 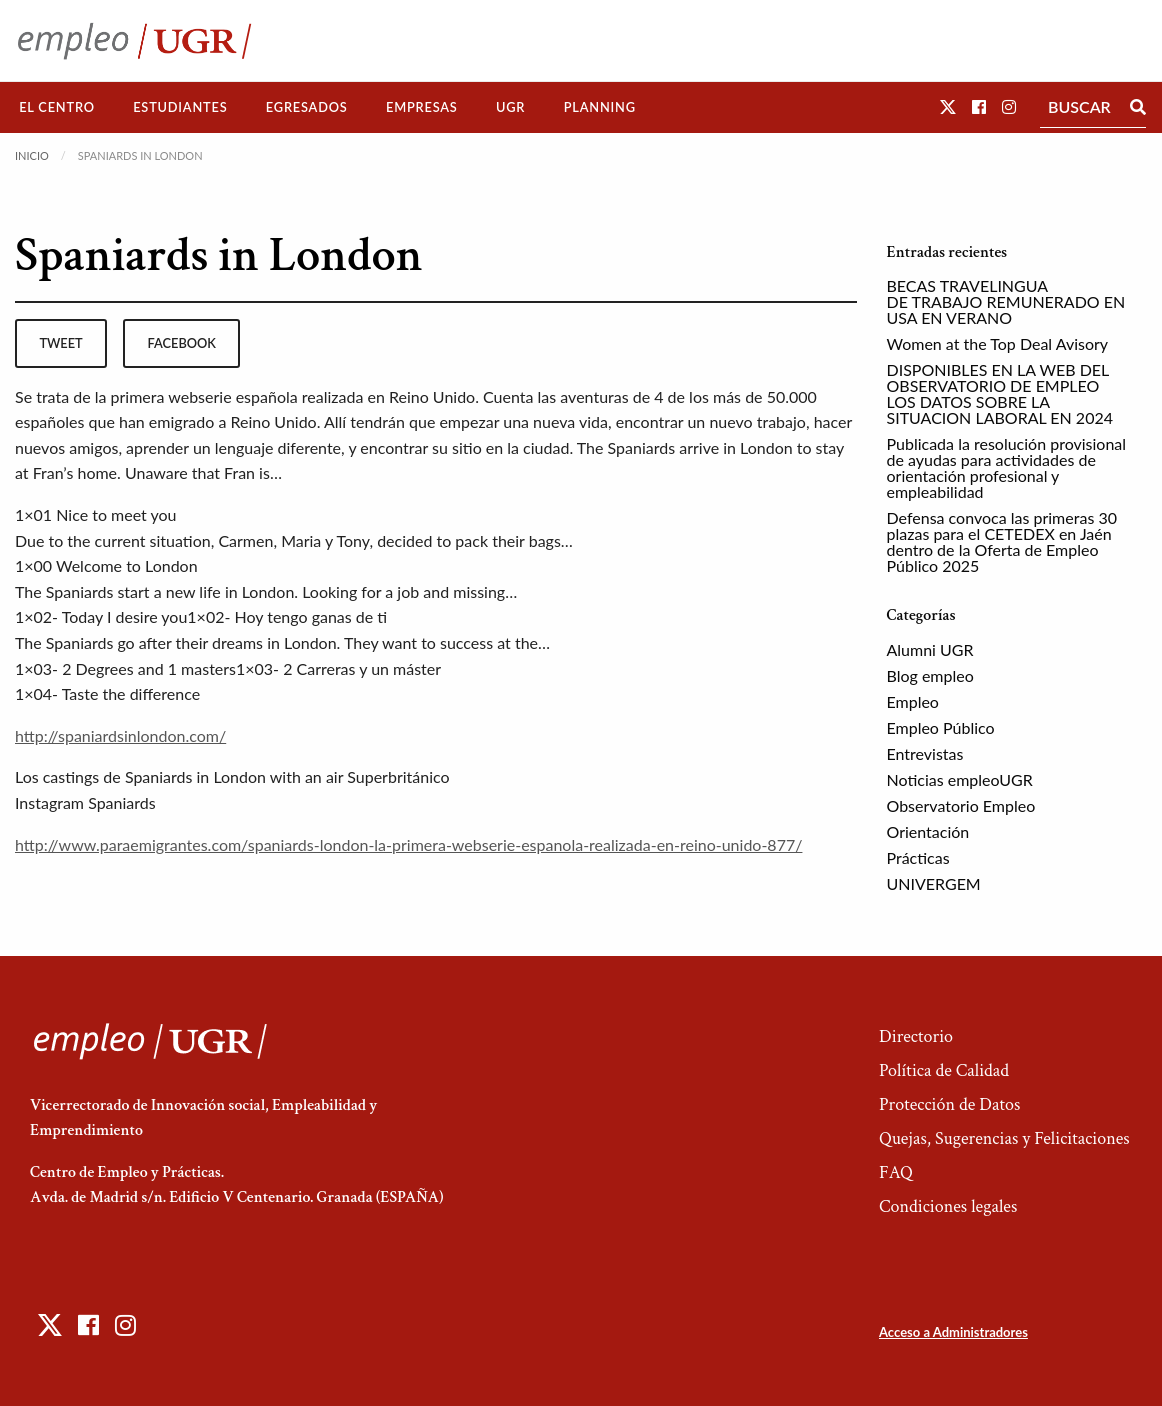 What do you see at coordinates (960, 779) in the screenshot?
I see `Noticias empleoUGR` at bounding box center [960, 779].